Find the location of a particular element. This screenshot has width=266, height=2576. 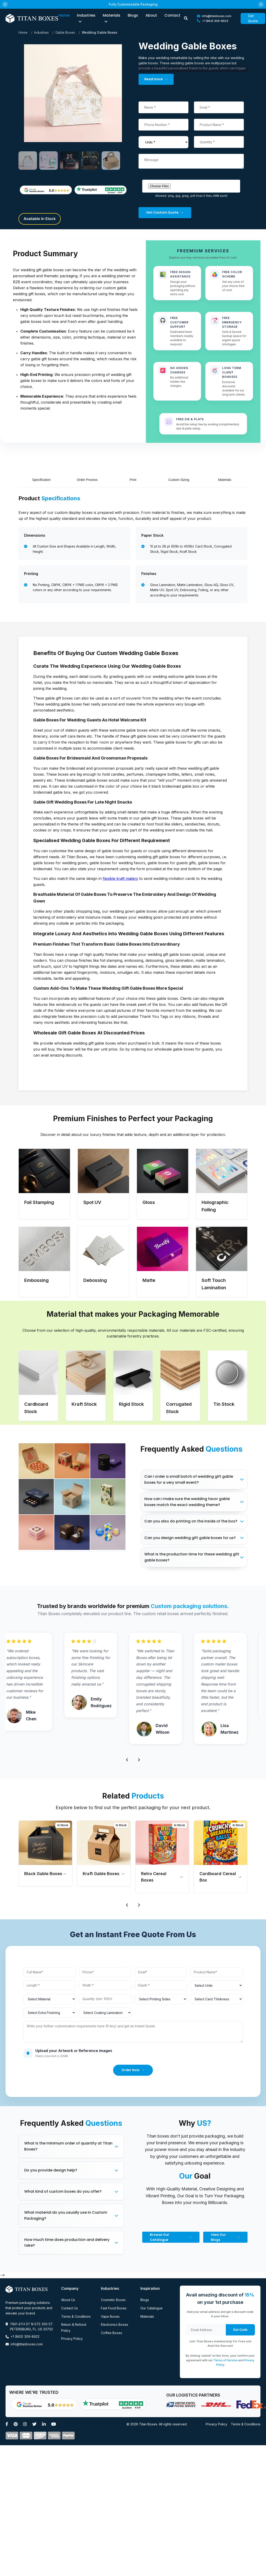

Home is located at coordinates (64, 15).